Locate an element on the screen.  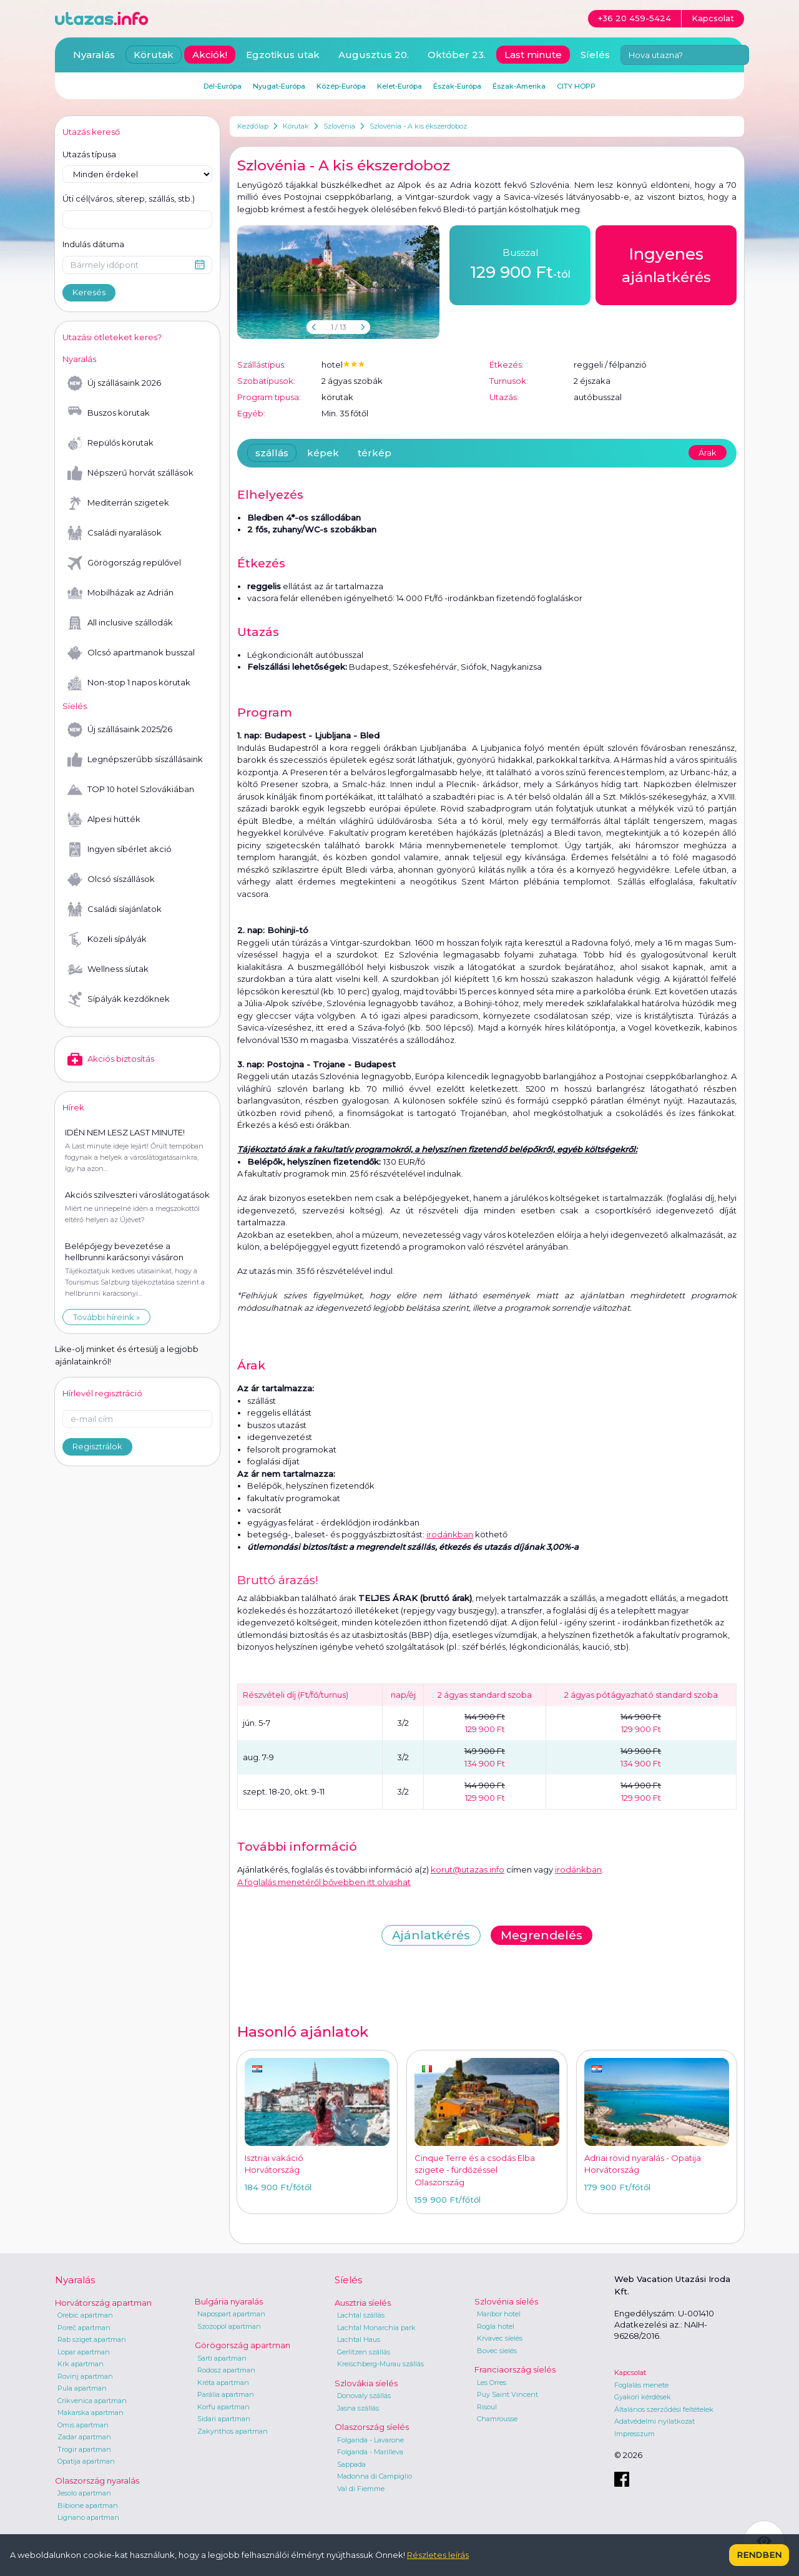
Közeli sípályák is located at coordinates (107, 939).